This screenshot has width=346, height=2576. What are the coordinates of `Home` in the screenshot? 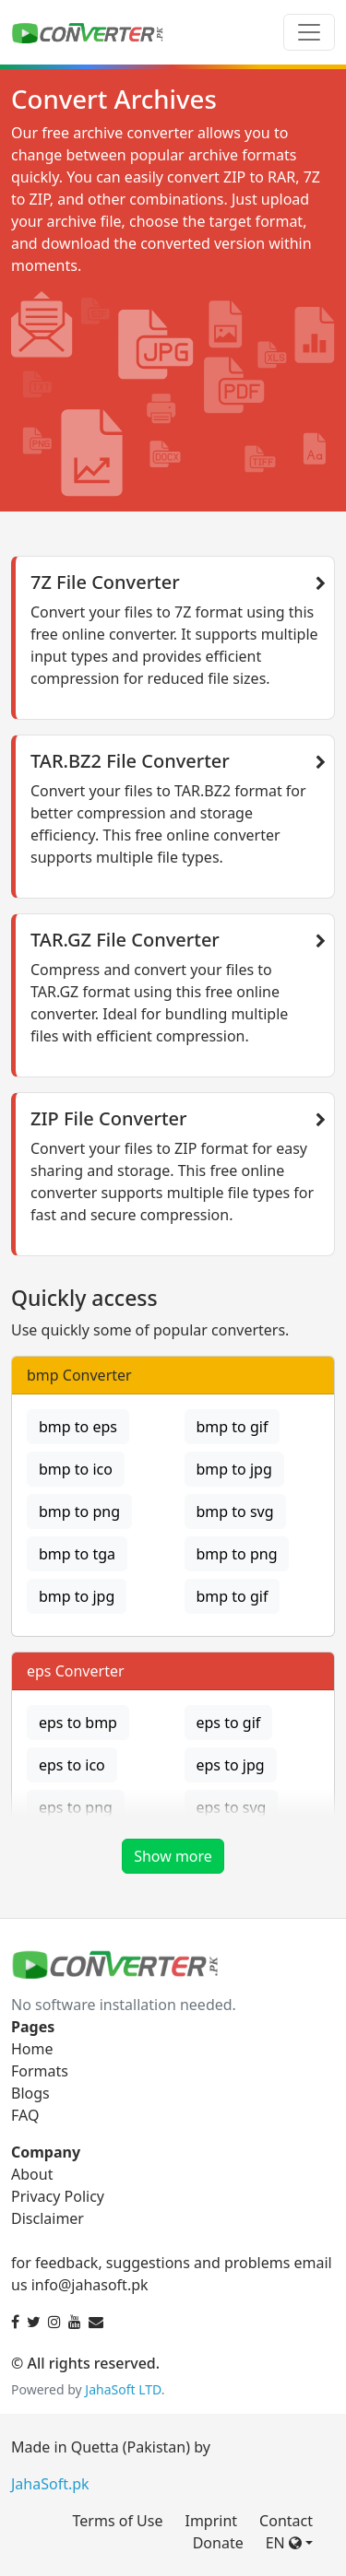 It's located at (32, 2049).